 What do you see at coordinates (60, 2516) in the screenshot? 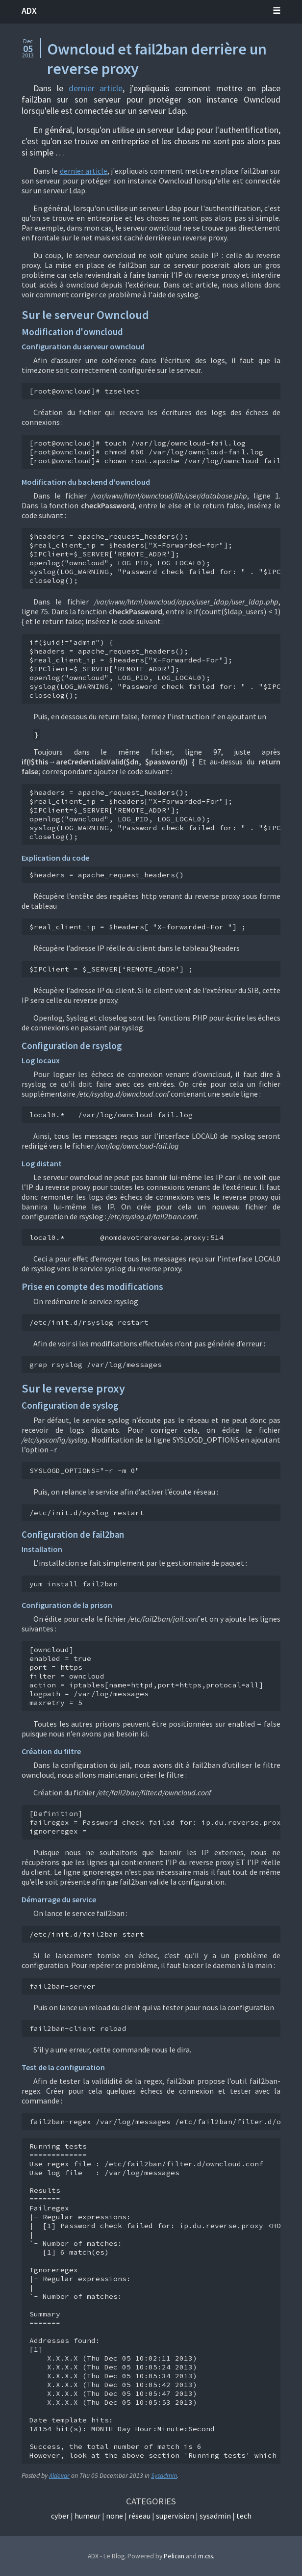
I see `Cyber` at bounding box center [60, 2516].